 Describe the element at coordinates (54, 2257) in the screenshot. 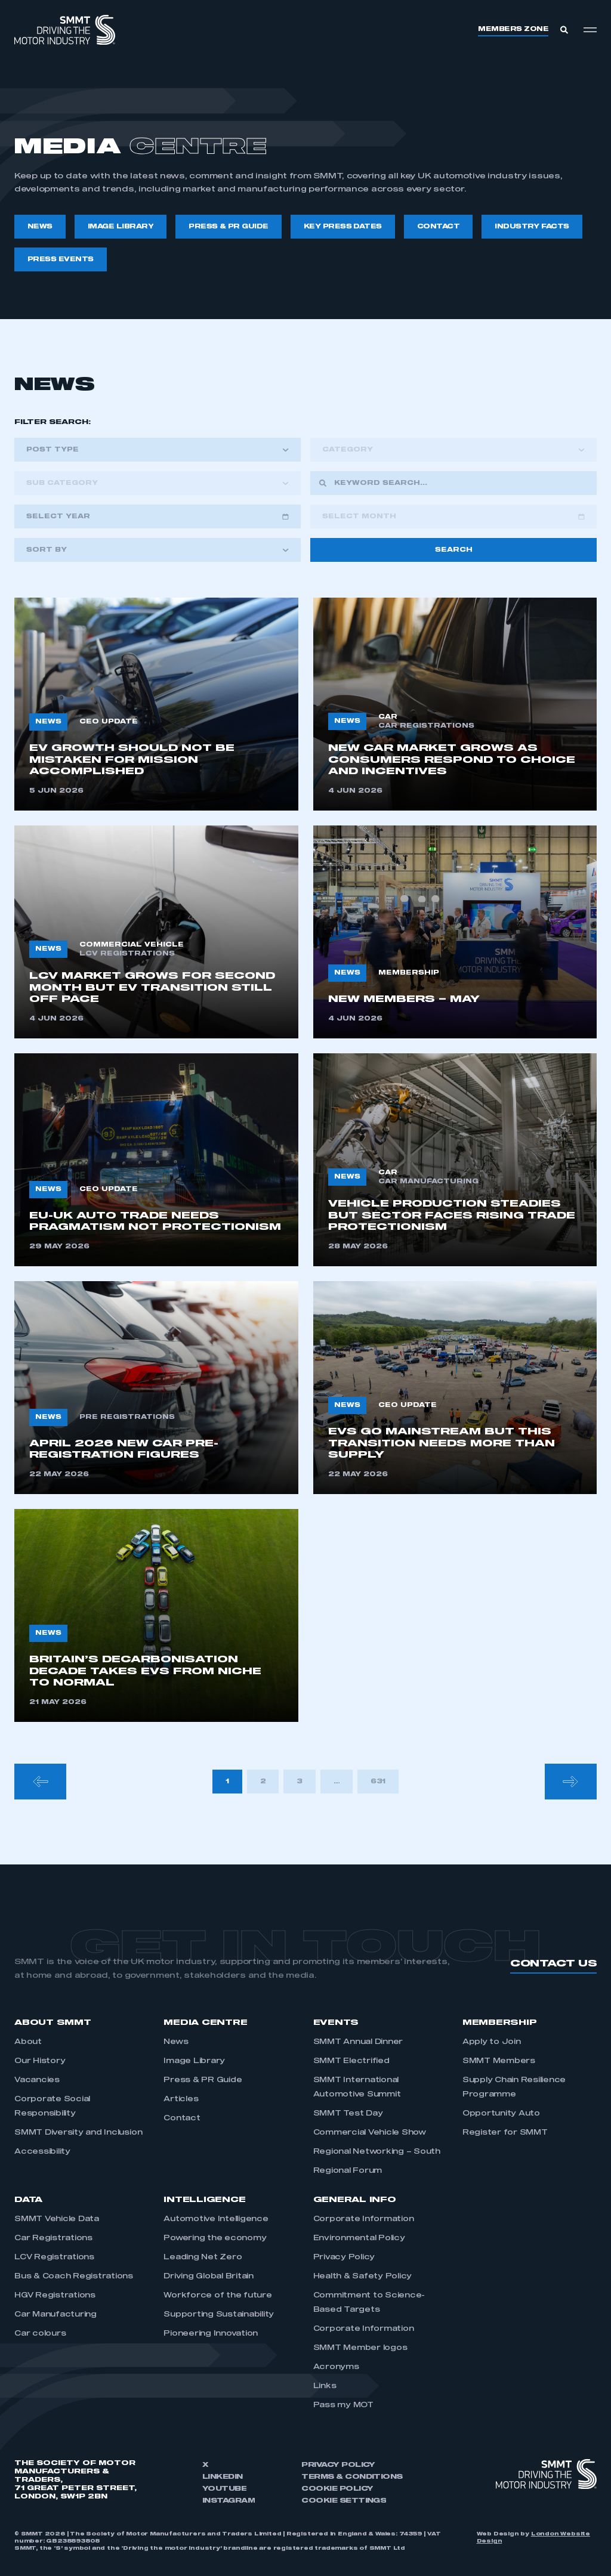

I see `LCV Registrations` at that location.